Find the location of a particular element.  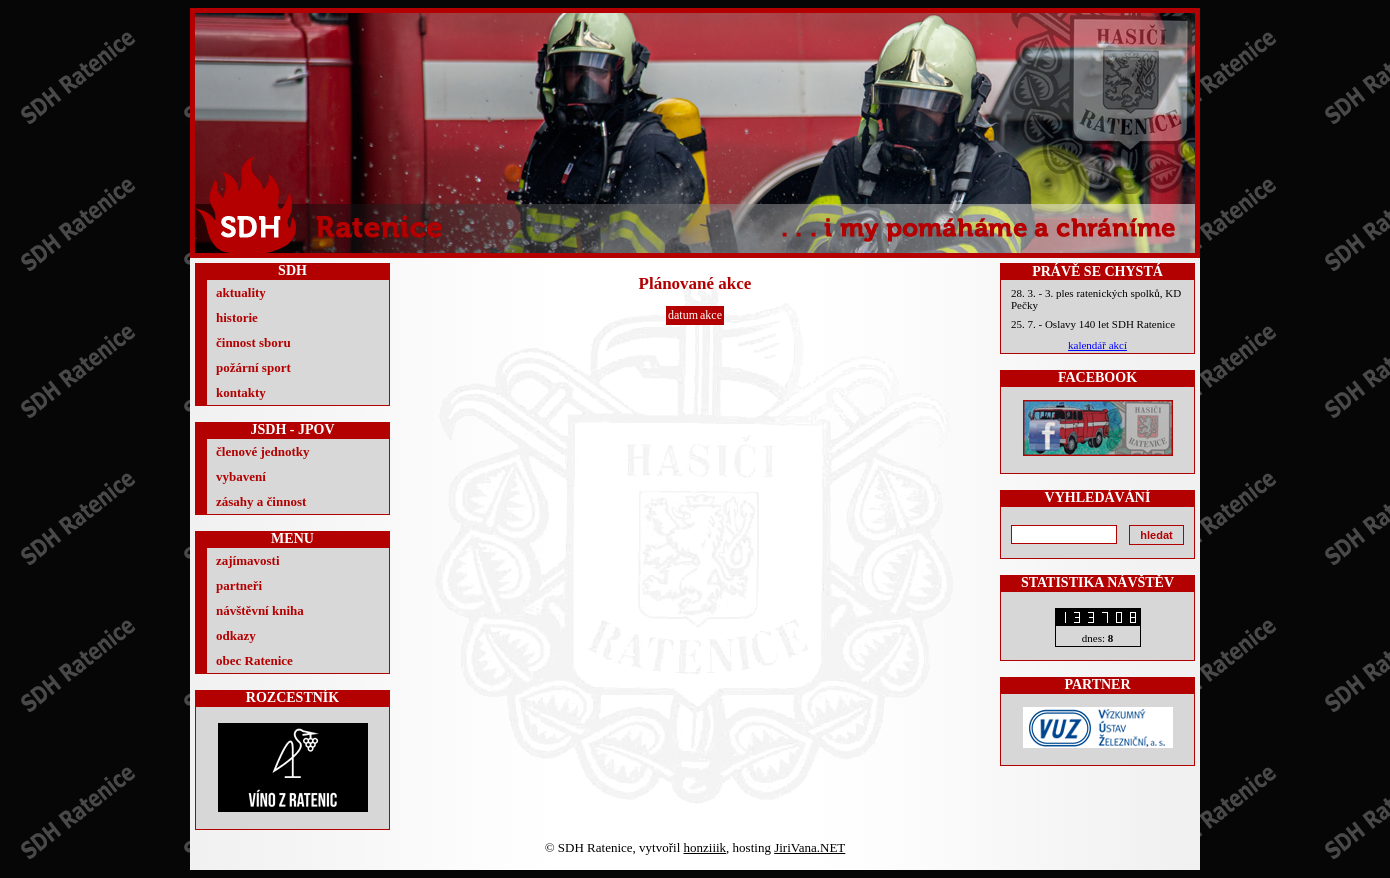

členové jednotky is located at coordinates (263, 451).